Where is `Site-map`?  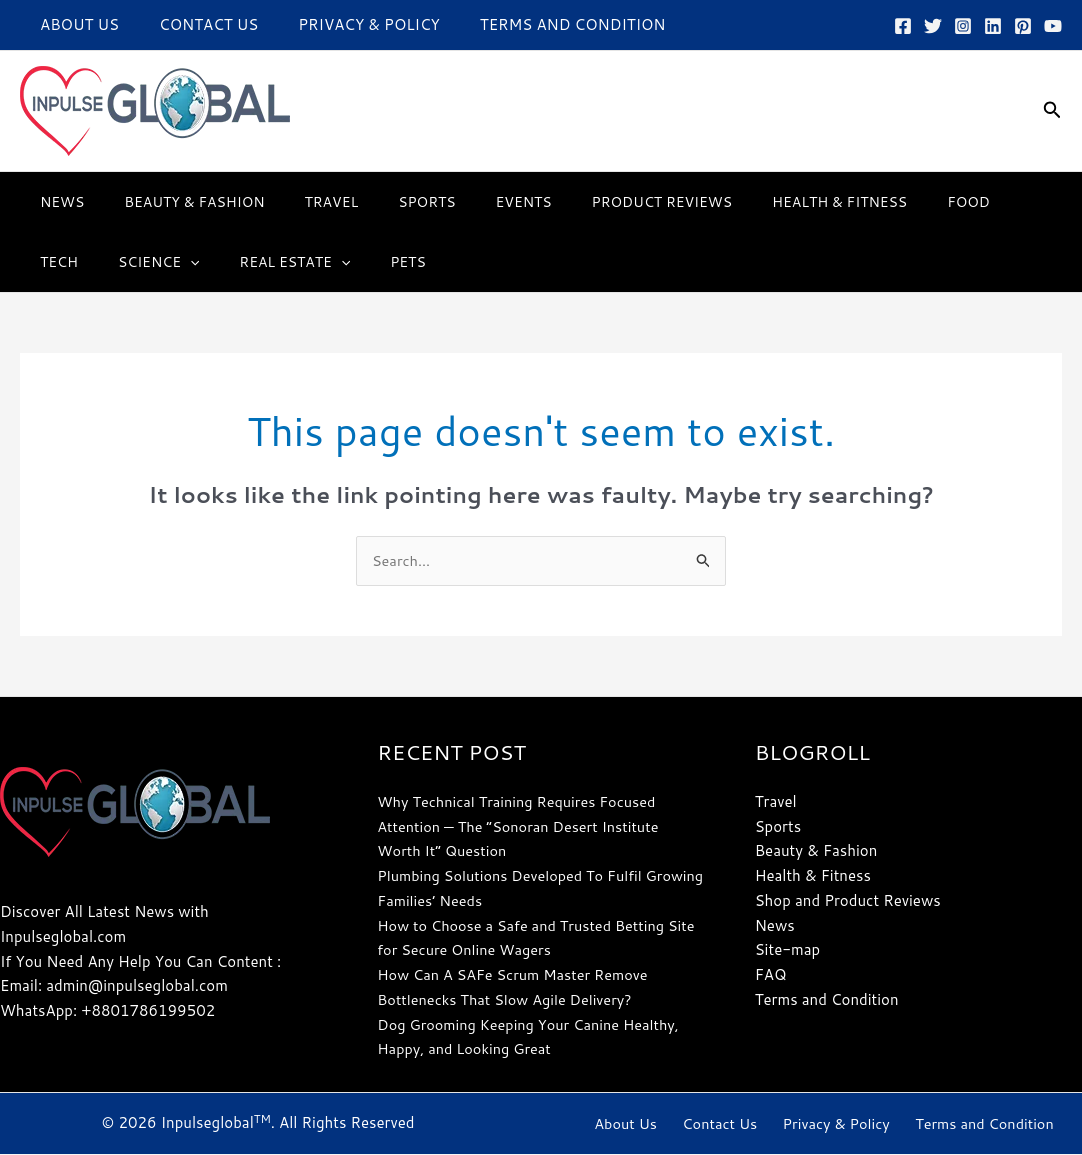 Site-map is located at coordinates (788, 950).